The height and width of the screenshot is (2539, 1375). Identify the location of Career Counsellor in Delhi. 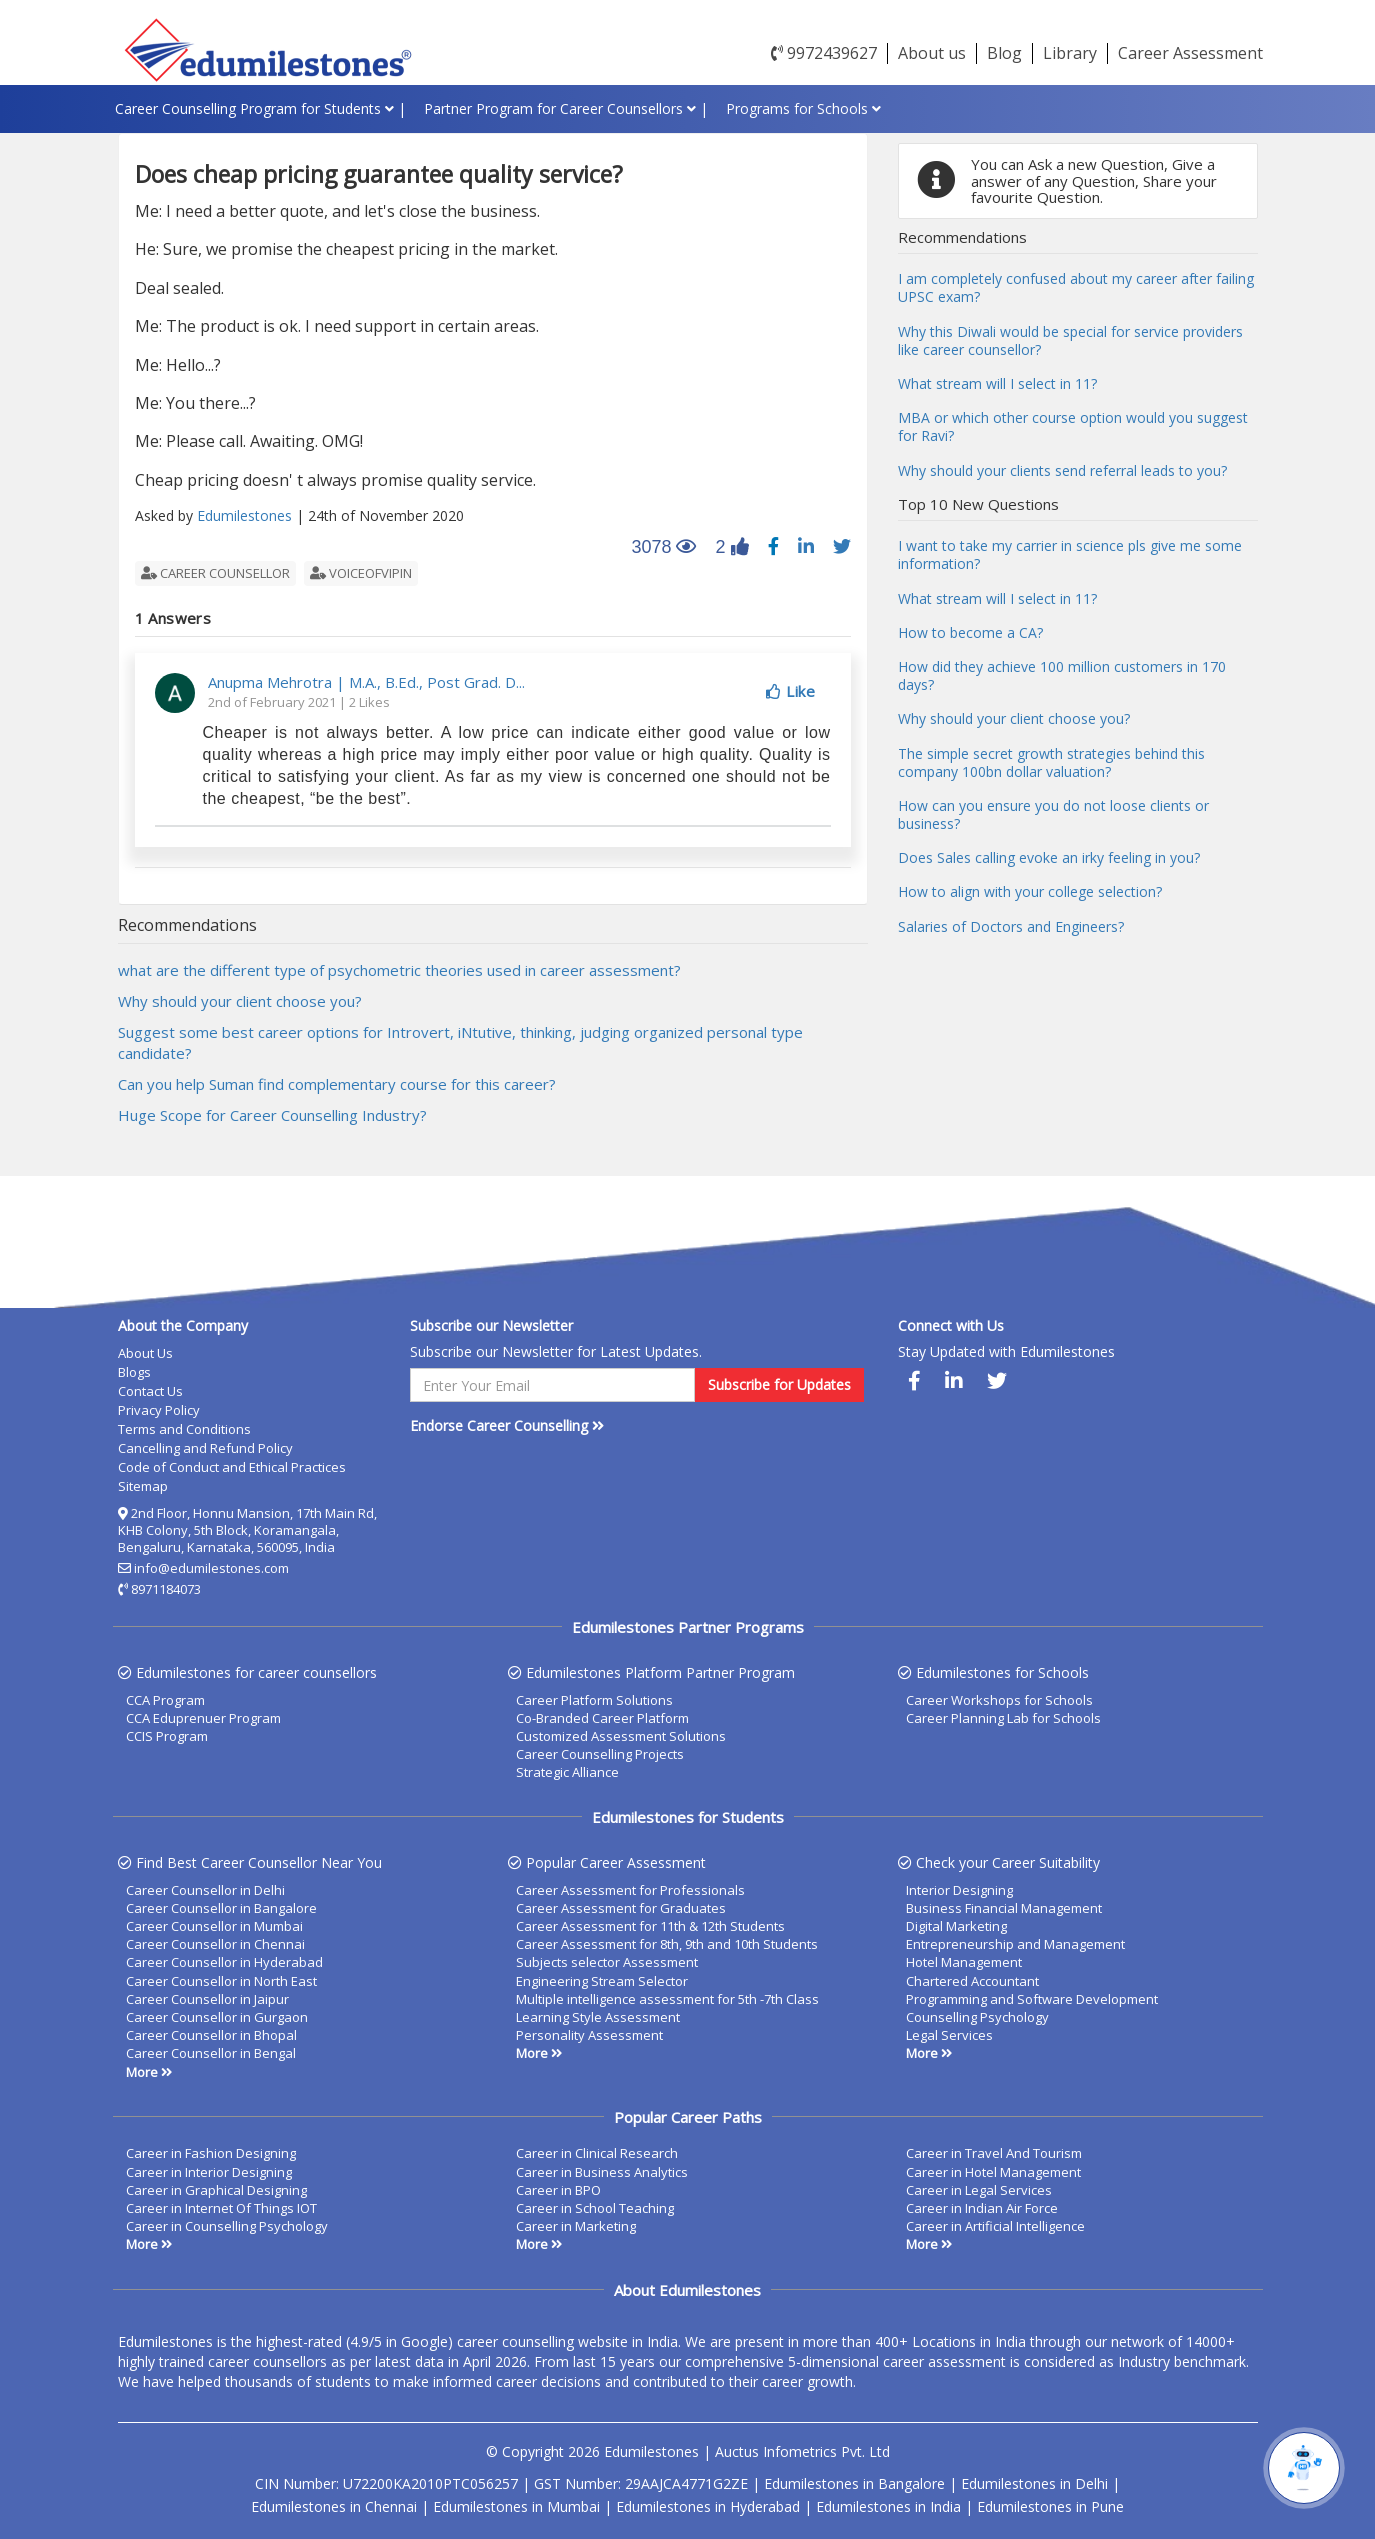
(205, 1890).